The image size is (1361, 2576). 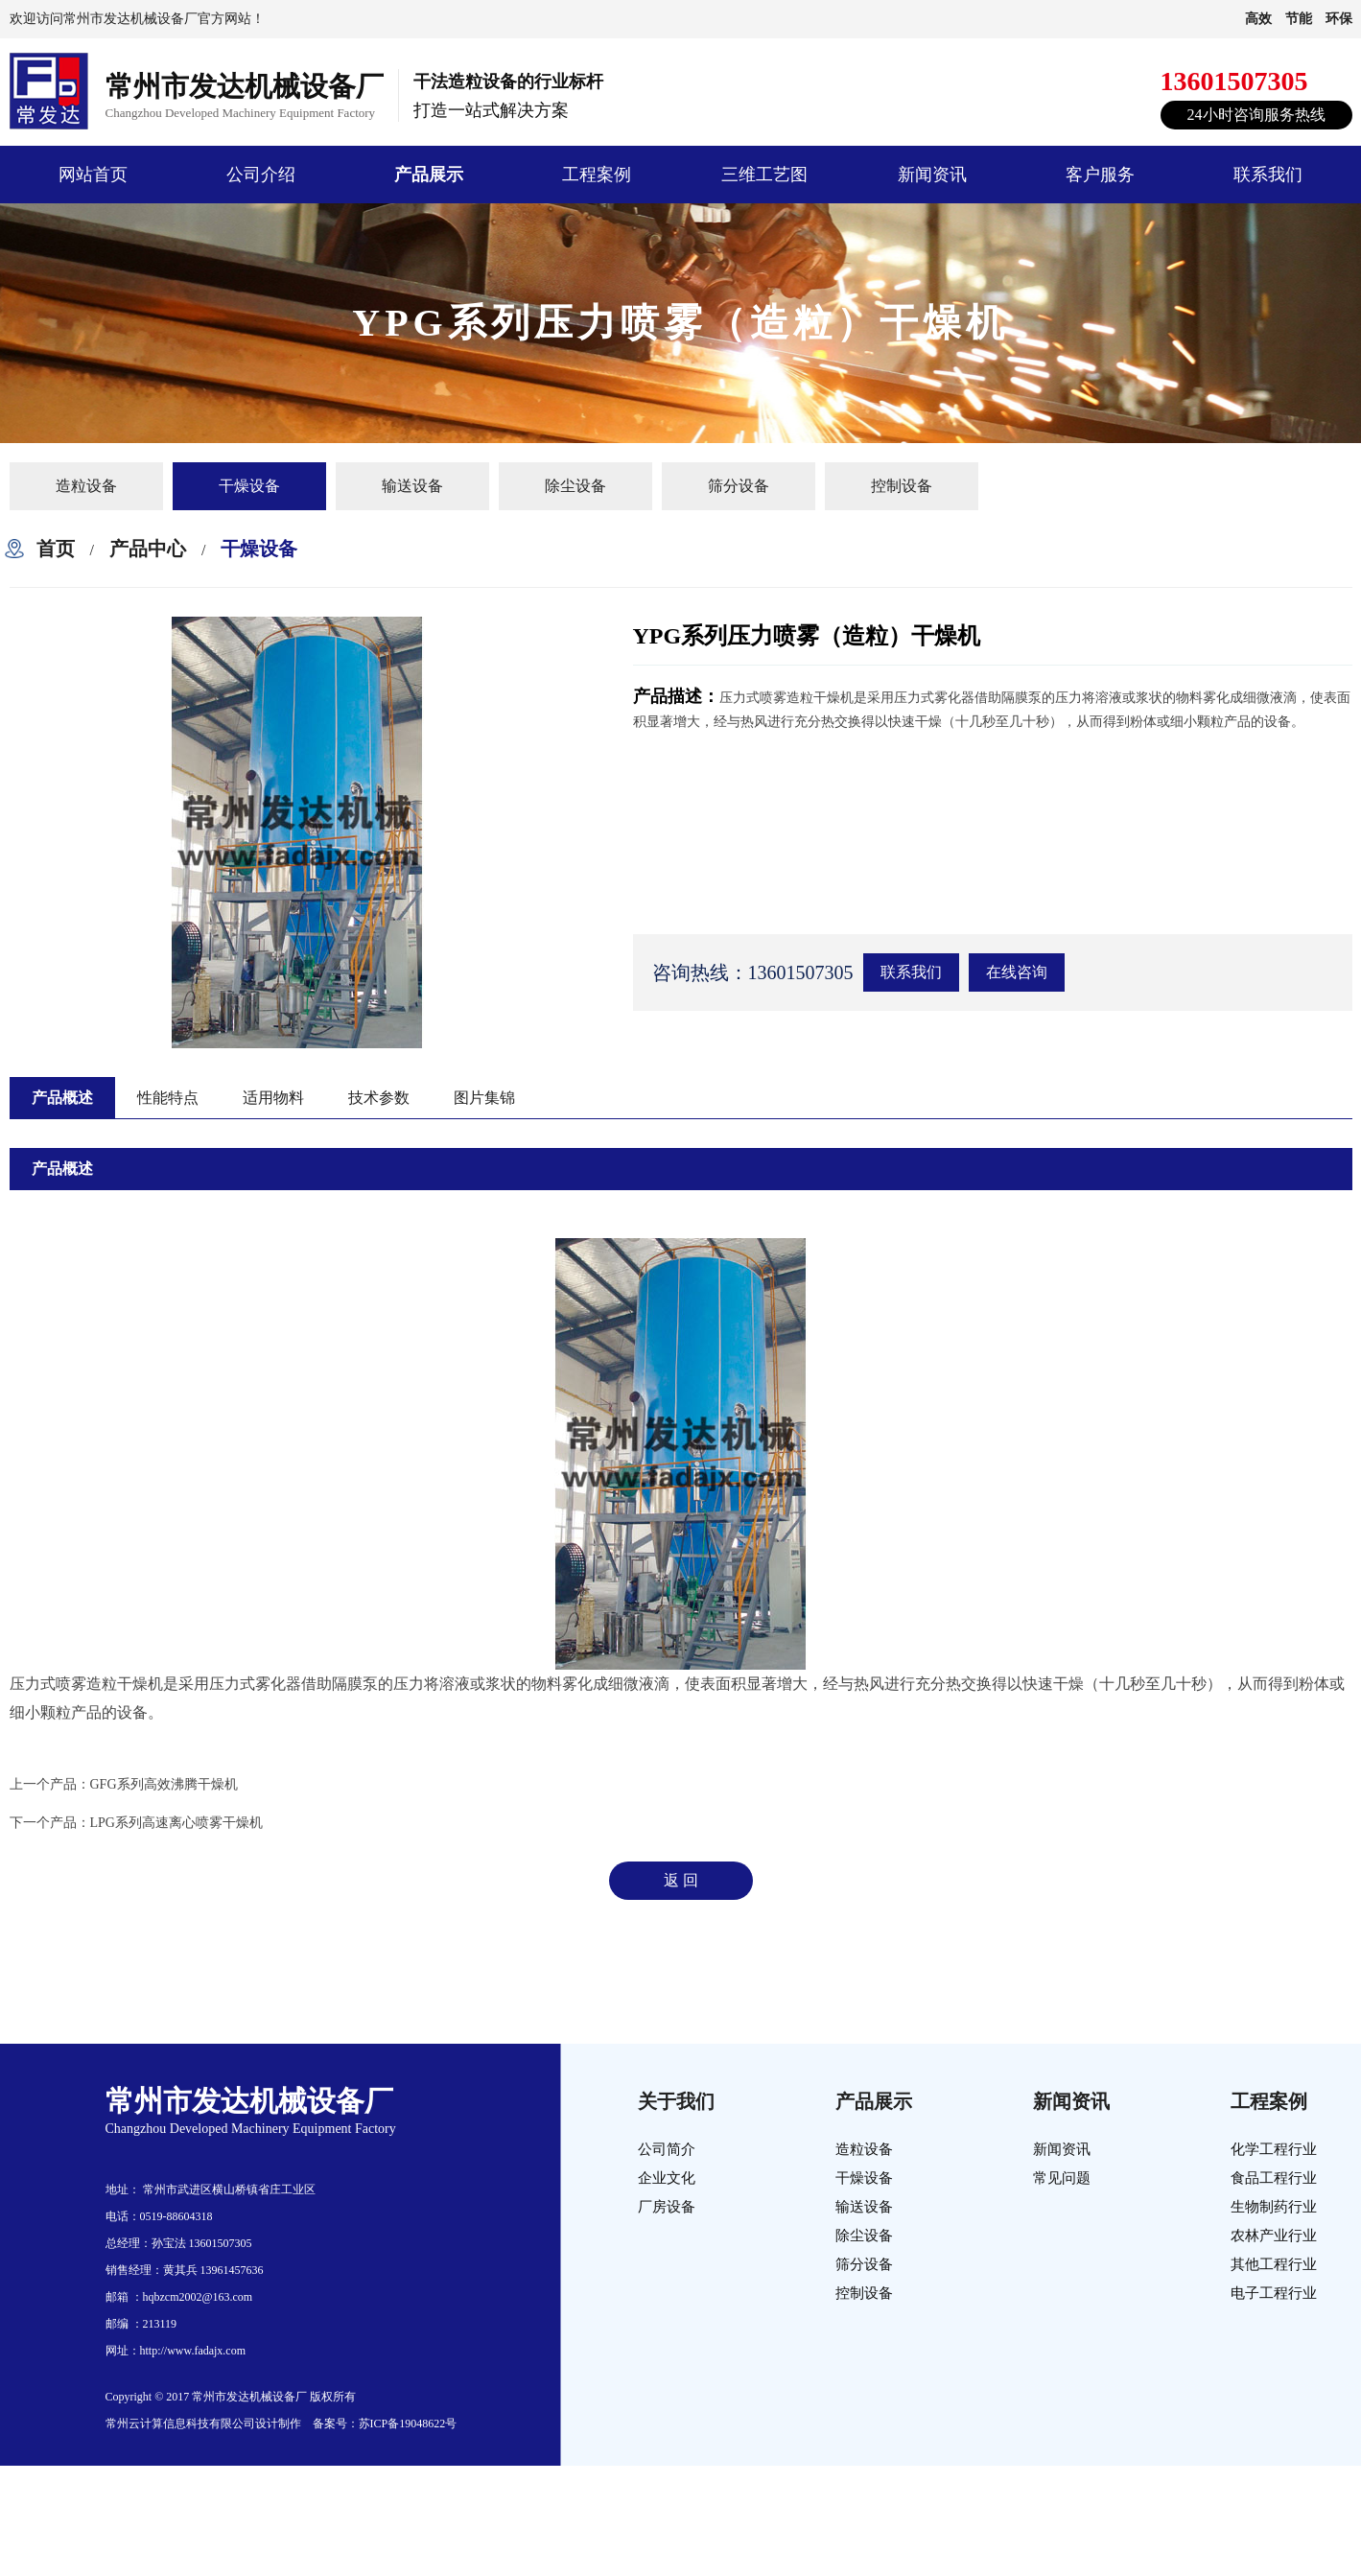 What do you see at coordinates (676, 2101) in the screenshot?
I see `关于我们` at bounding box center [676, 2101].